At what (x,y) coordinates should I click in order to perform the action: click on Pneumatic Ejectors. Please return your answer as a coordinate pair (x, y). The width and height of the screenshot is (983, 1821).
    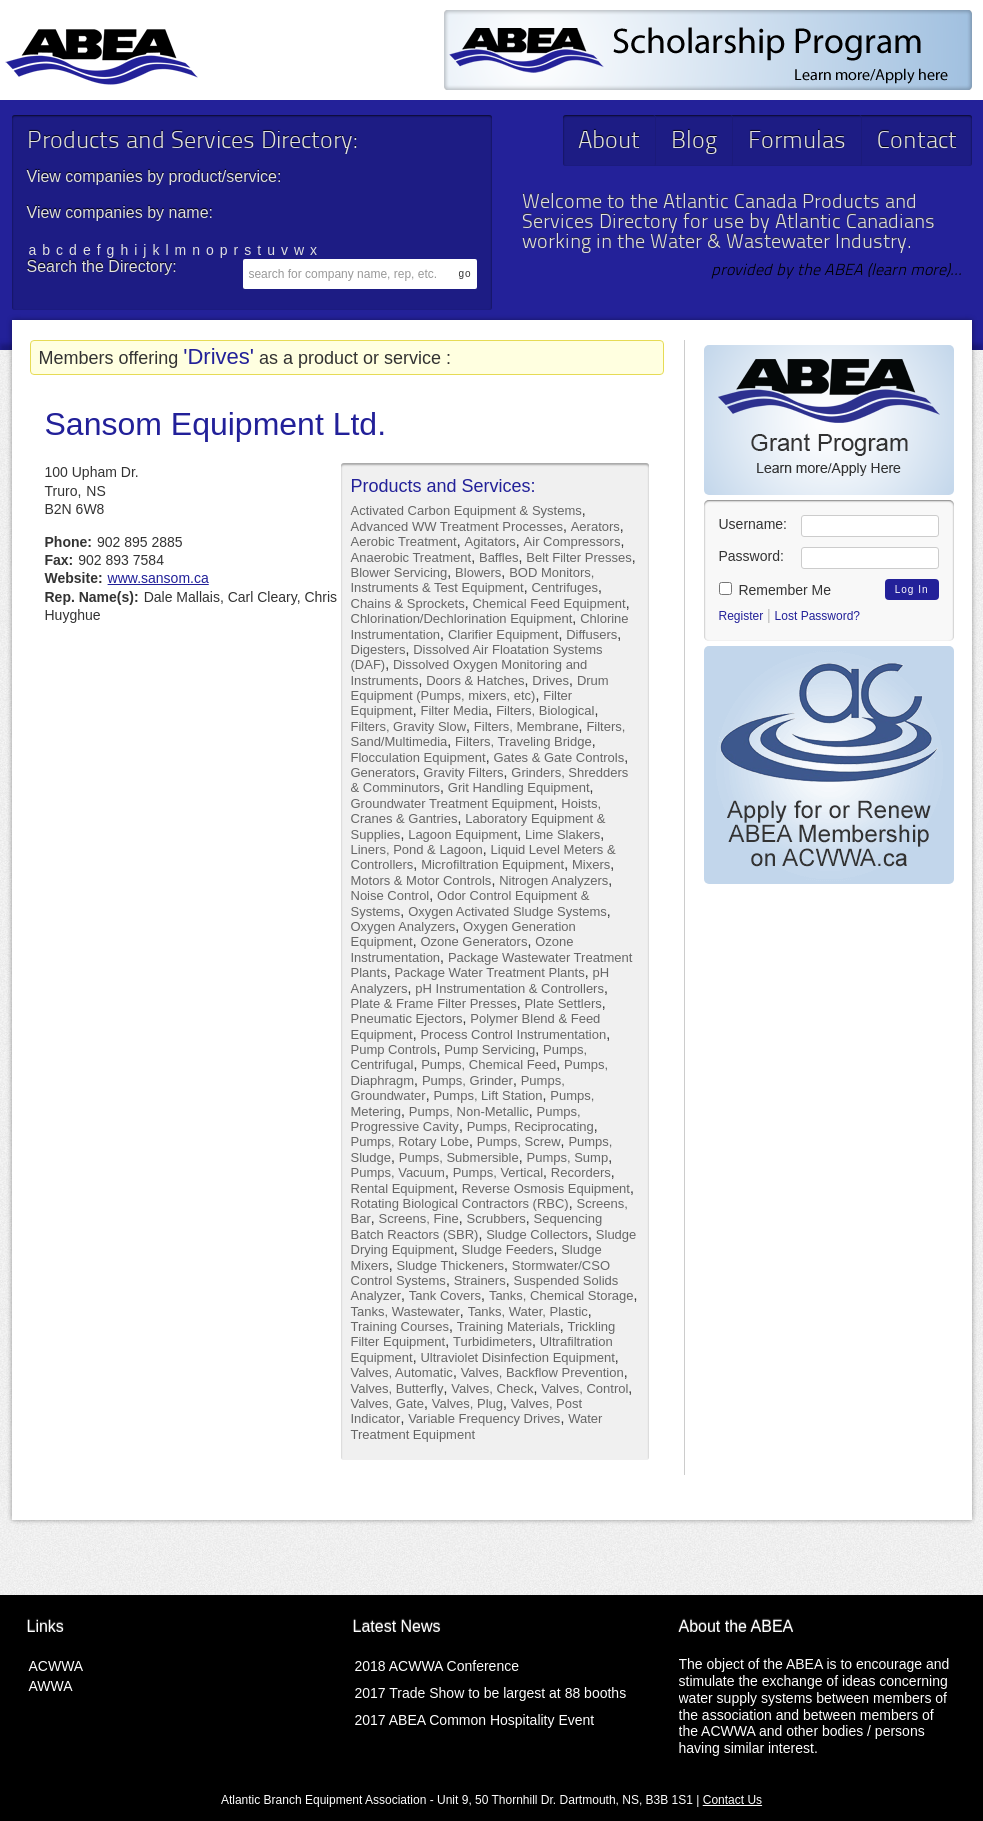
    Looking at the image, I should click on (407, 1018).